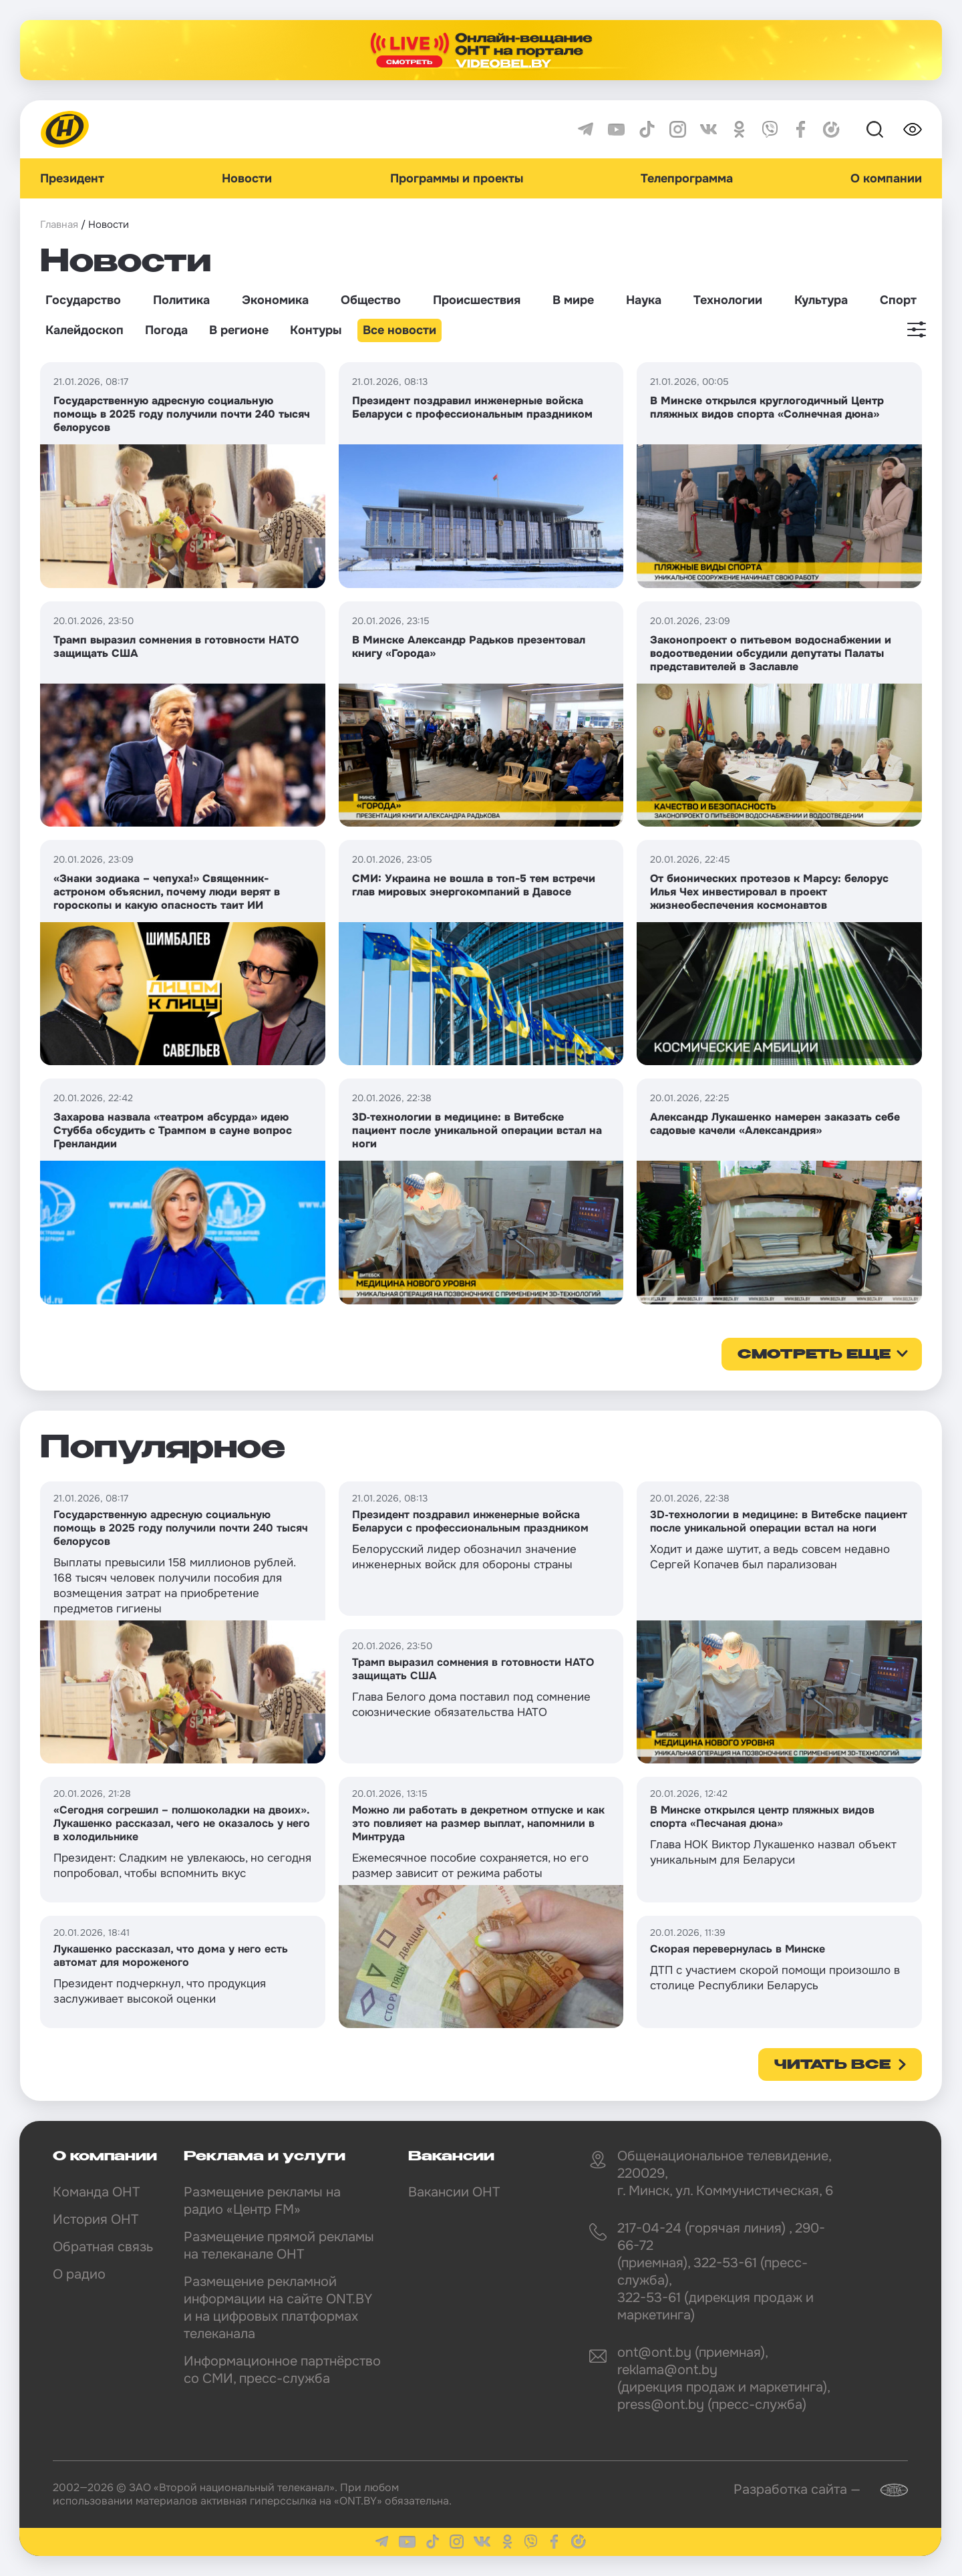  Describe the element at coordinates (399, 330) in the screenshot. I see `Все новости` at that location.